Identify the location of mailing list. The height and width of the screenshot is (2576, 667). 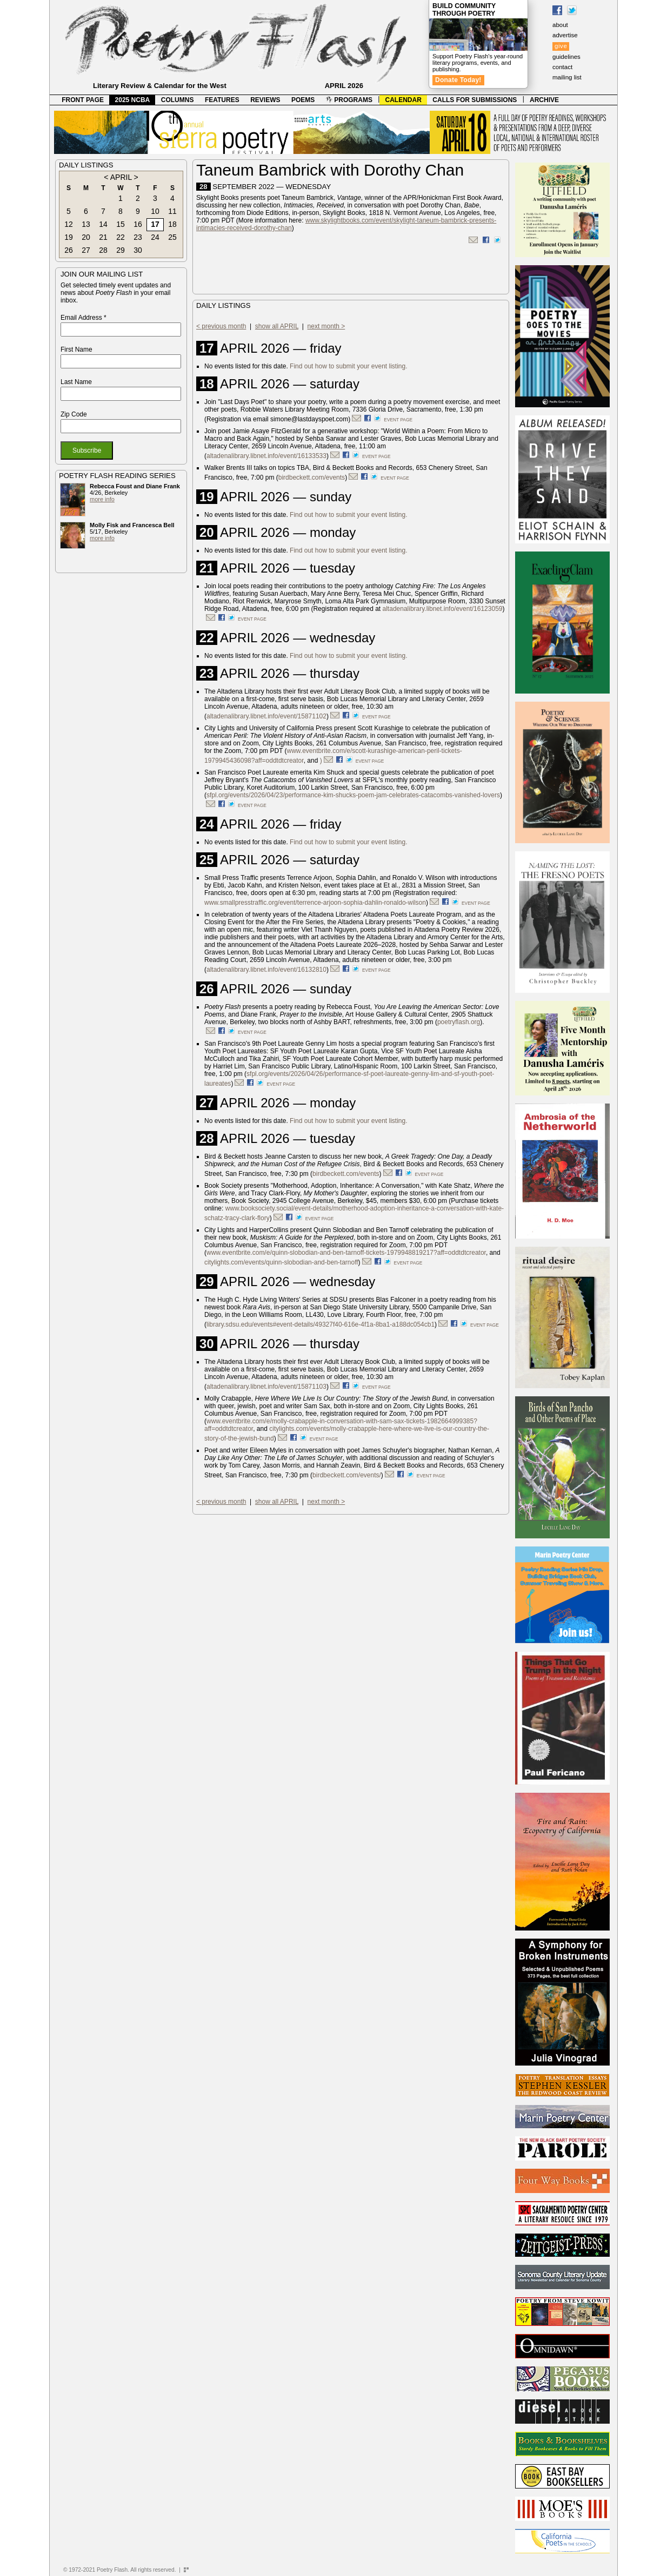
(567, 77).